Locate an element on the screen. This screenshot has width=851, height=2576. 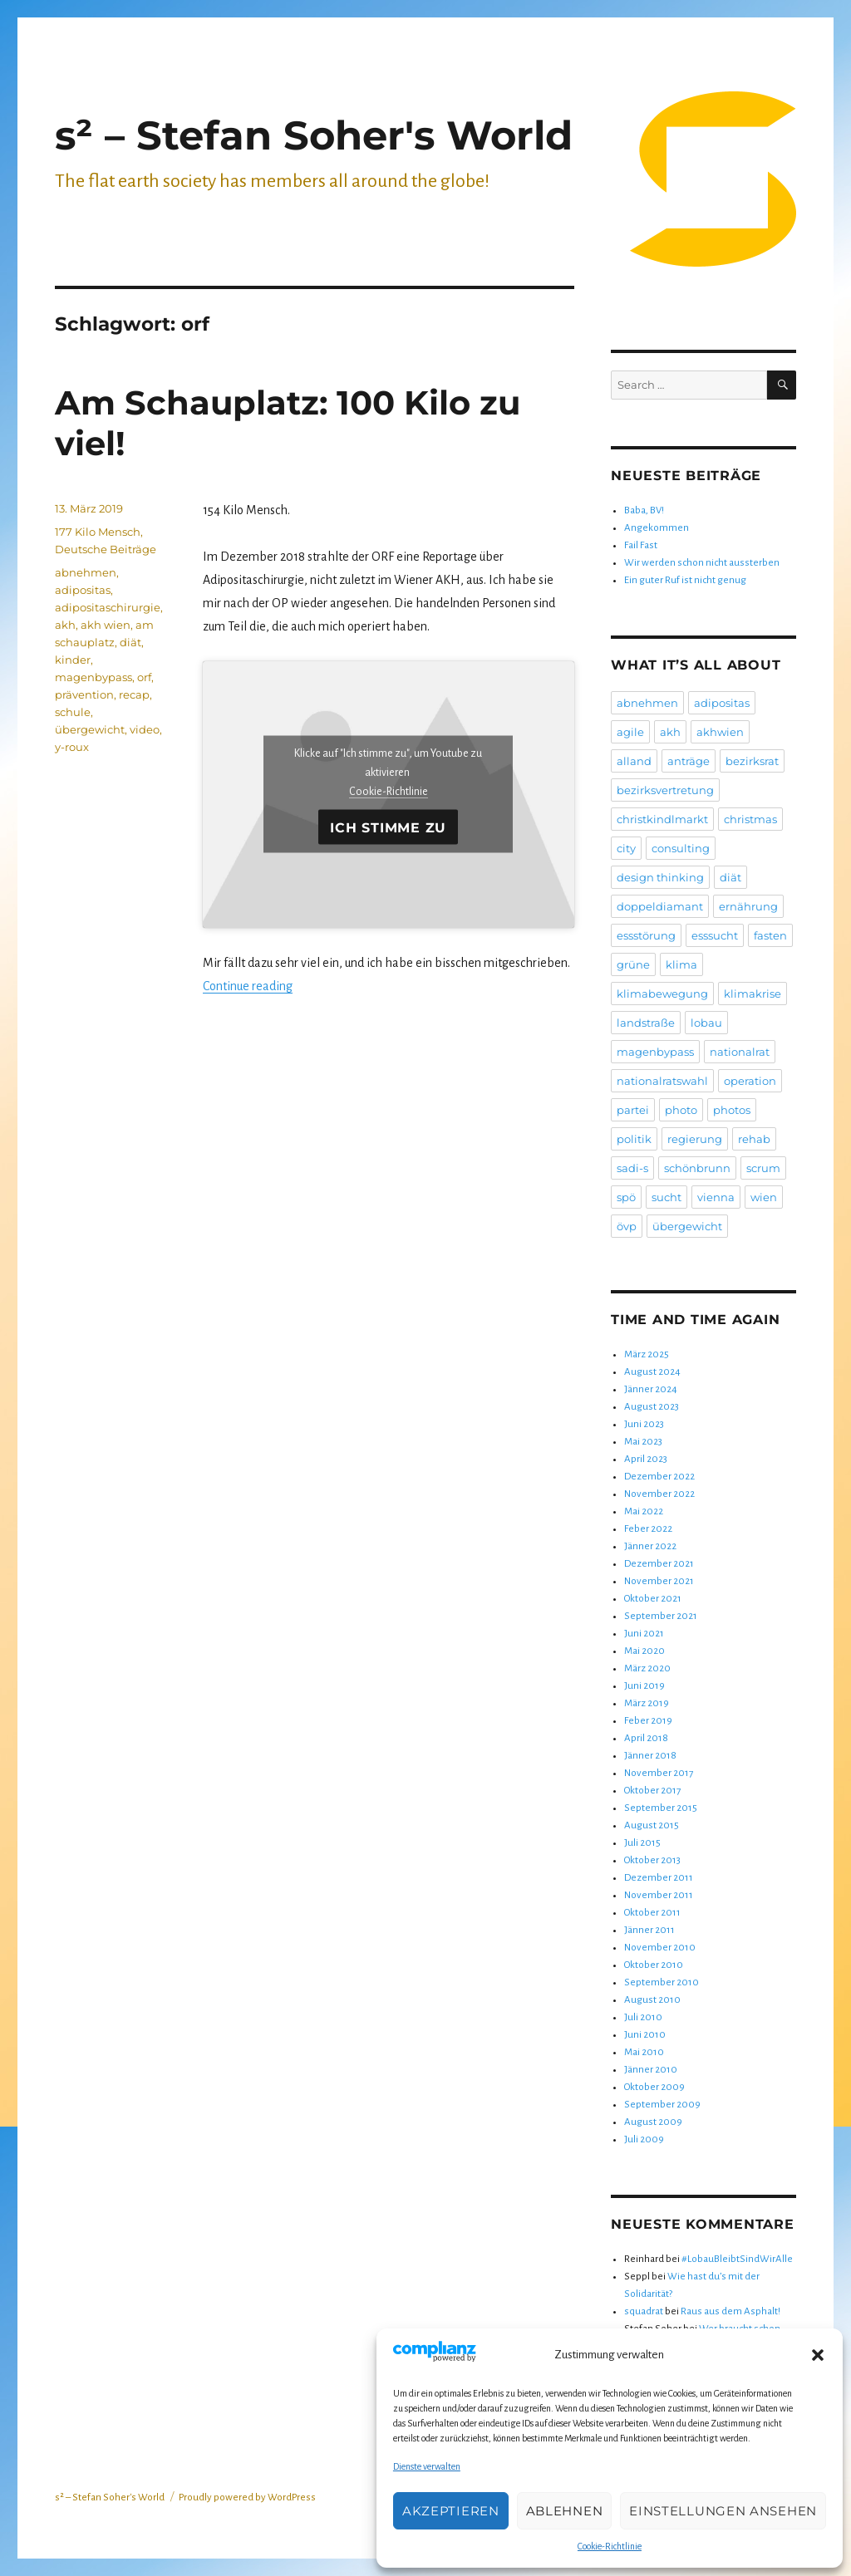
squadrat is located at coordinates (643, 2311).